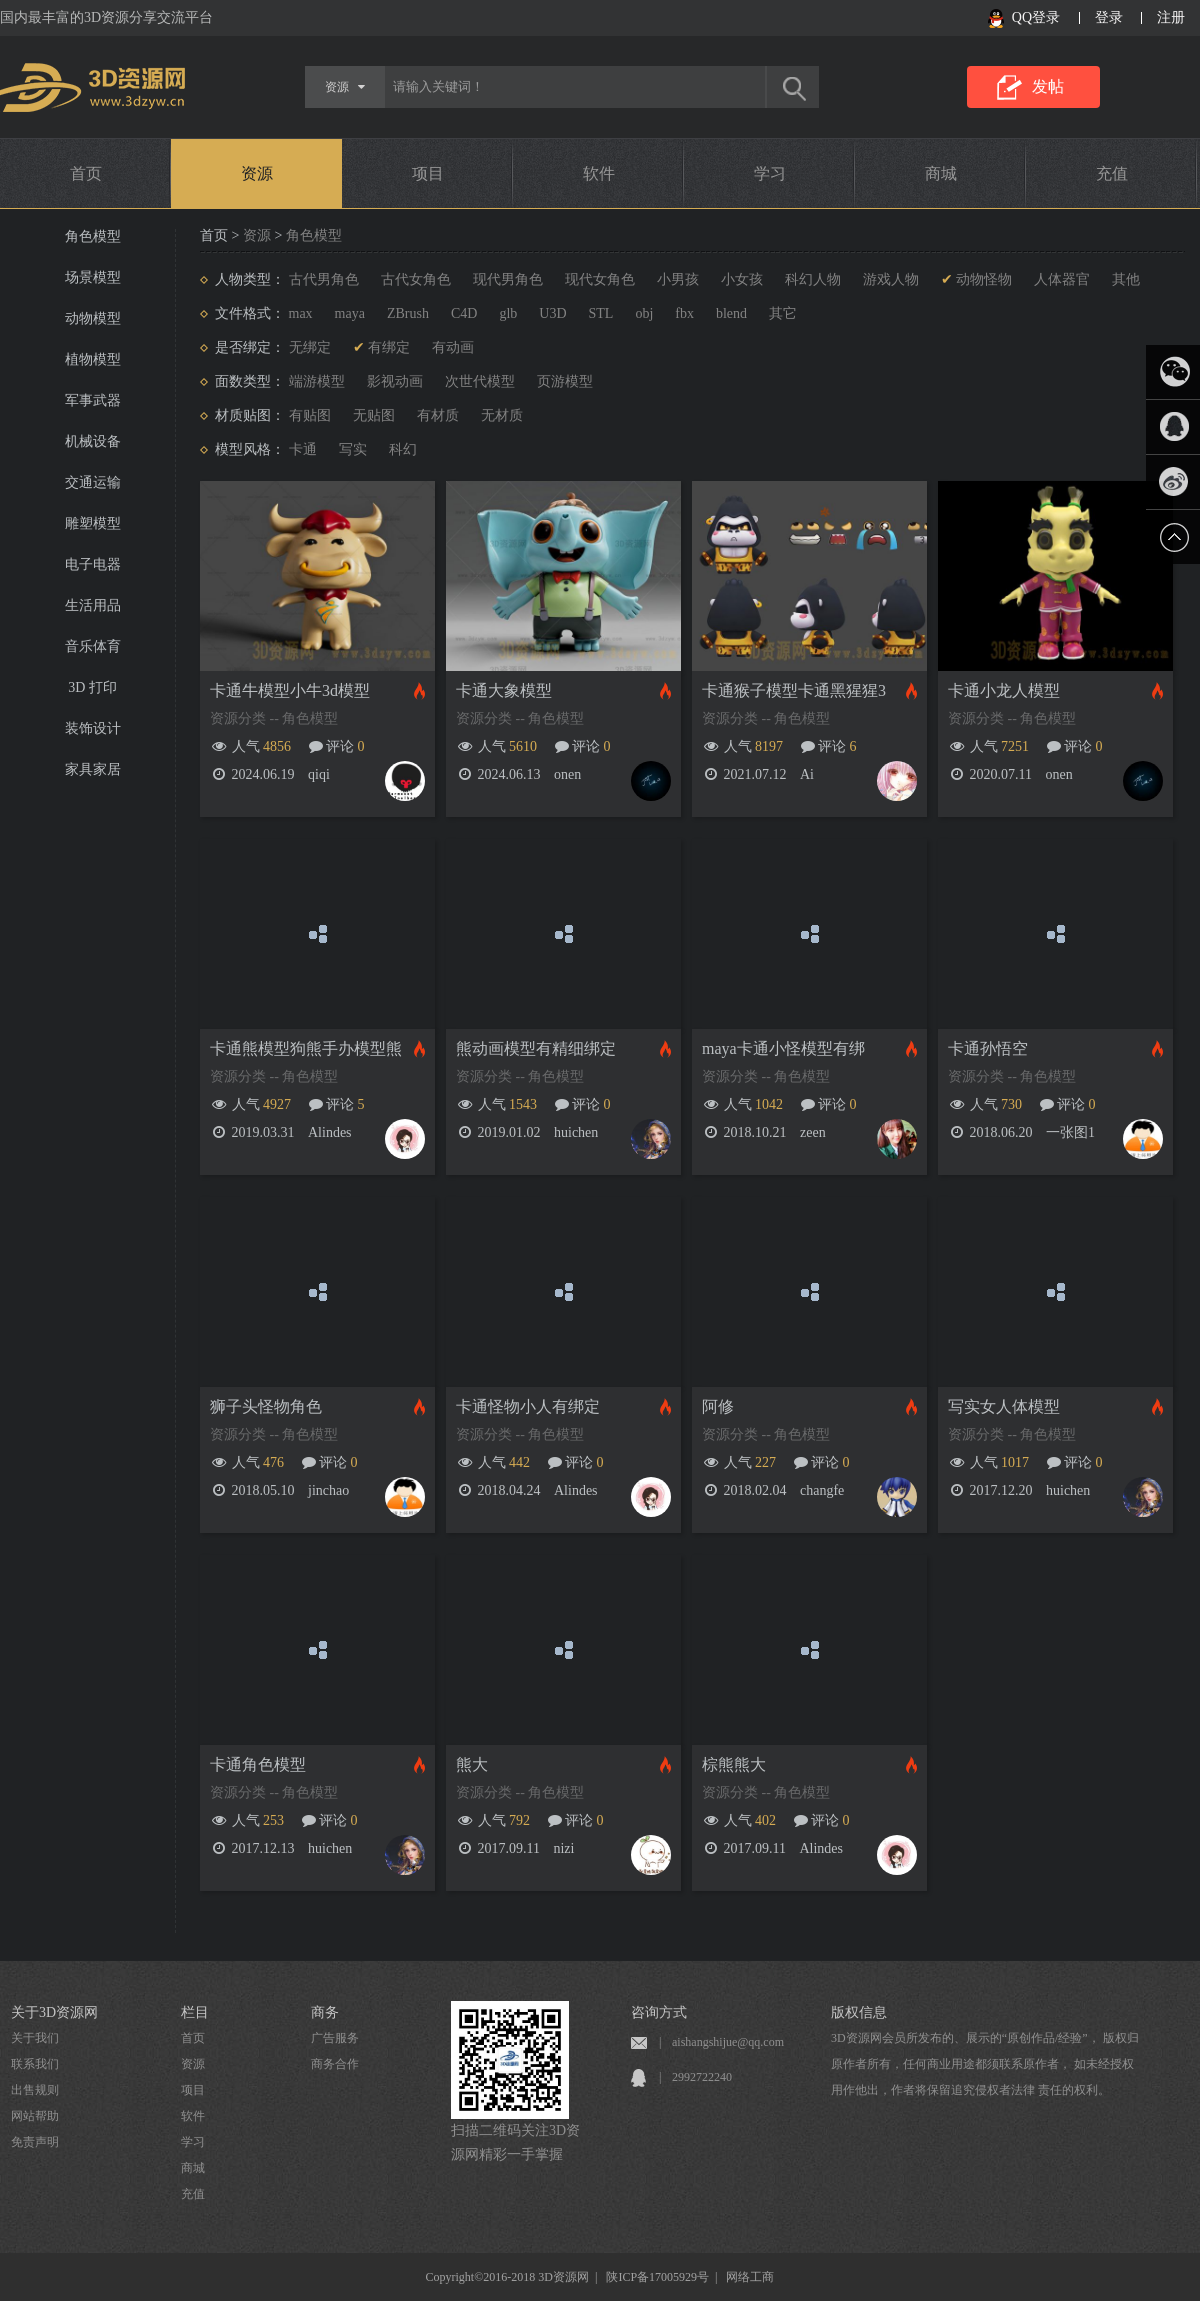 The image size is (1200, 2301). Describe the element at coordinates (783, 1048) in the screenshot. I see `maya卡通小怪模型有绑` at that location.